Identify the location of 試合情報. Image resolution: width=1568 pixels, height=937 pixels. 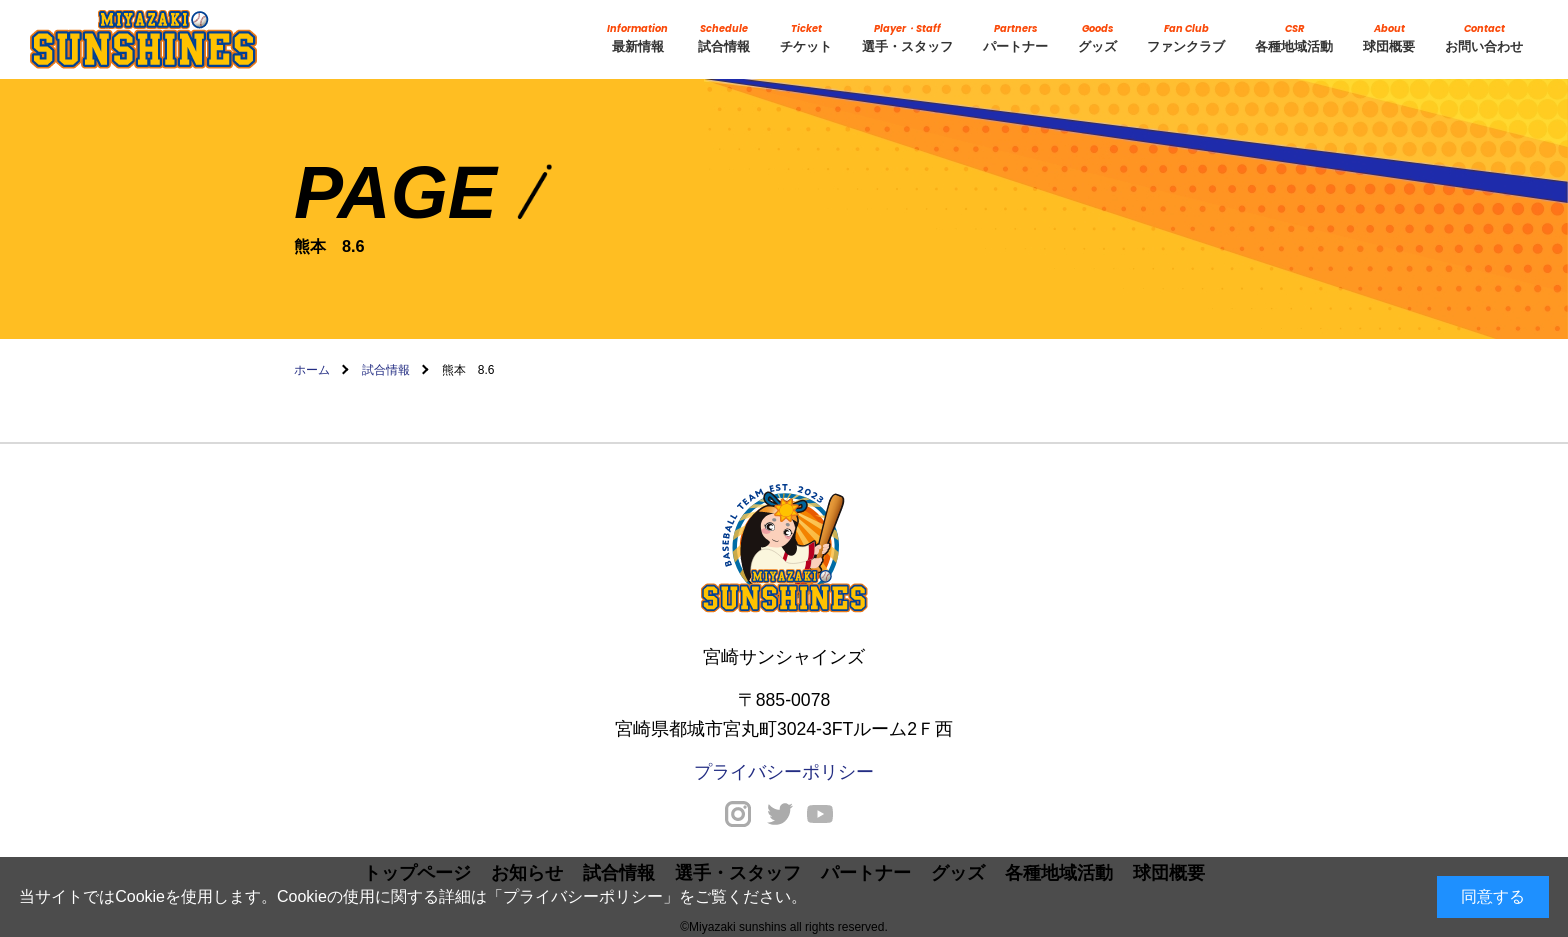
(724, 37).